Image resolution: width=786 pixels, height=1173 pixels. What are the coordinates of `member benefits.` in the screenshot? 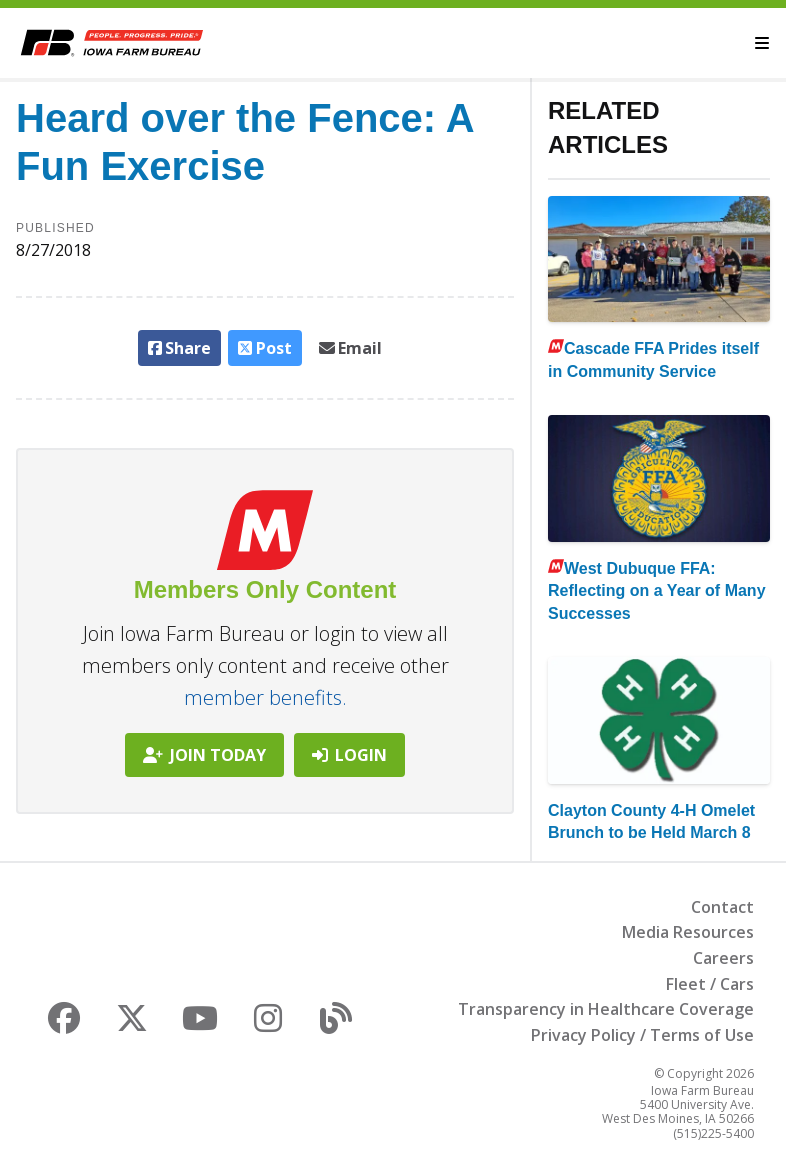 It's located at (265, 697).